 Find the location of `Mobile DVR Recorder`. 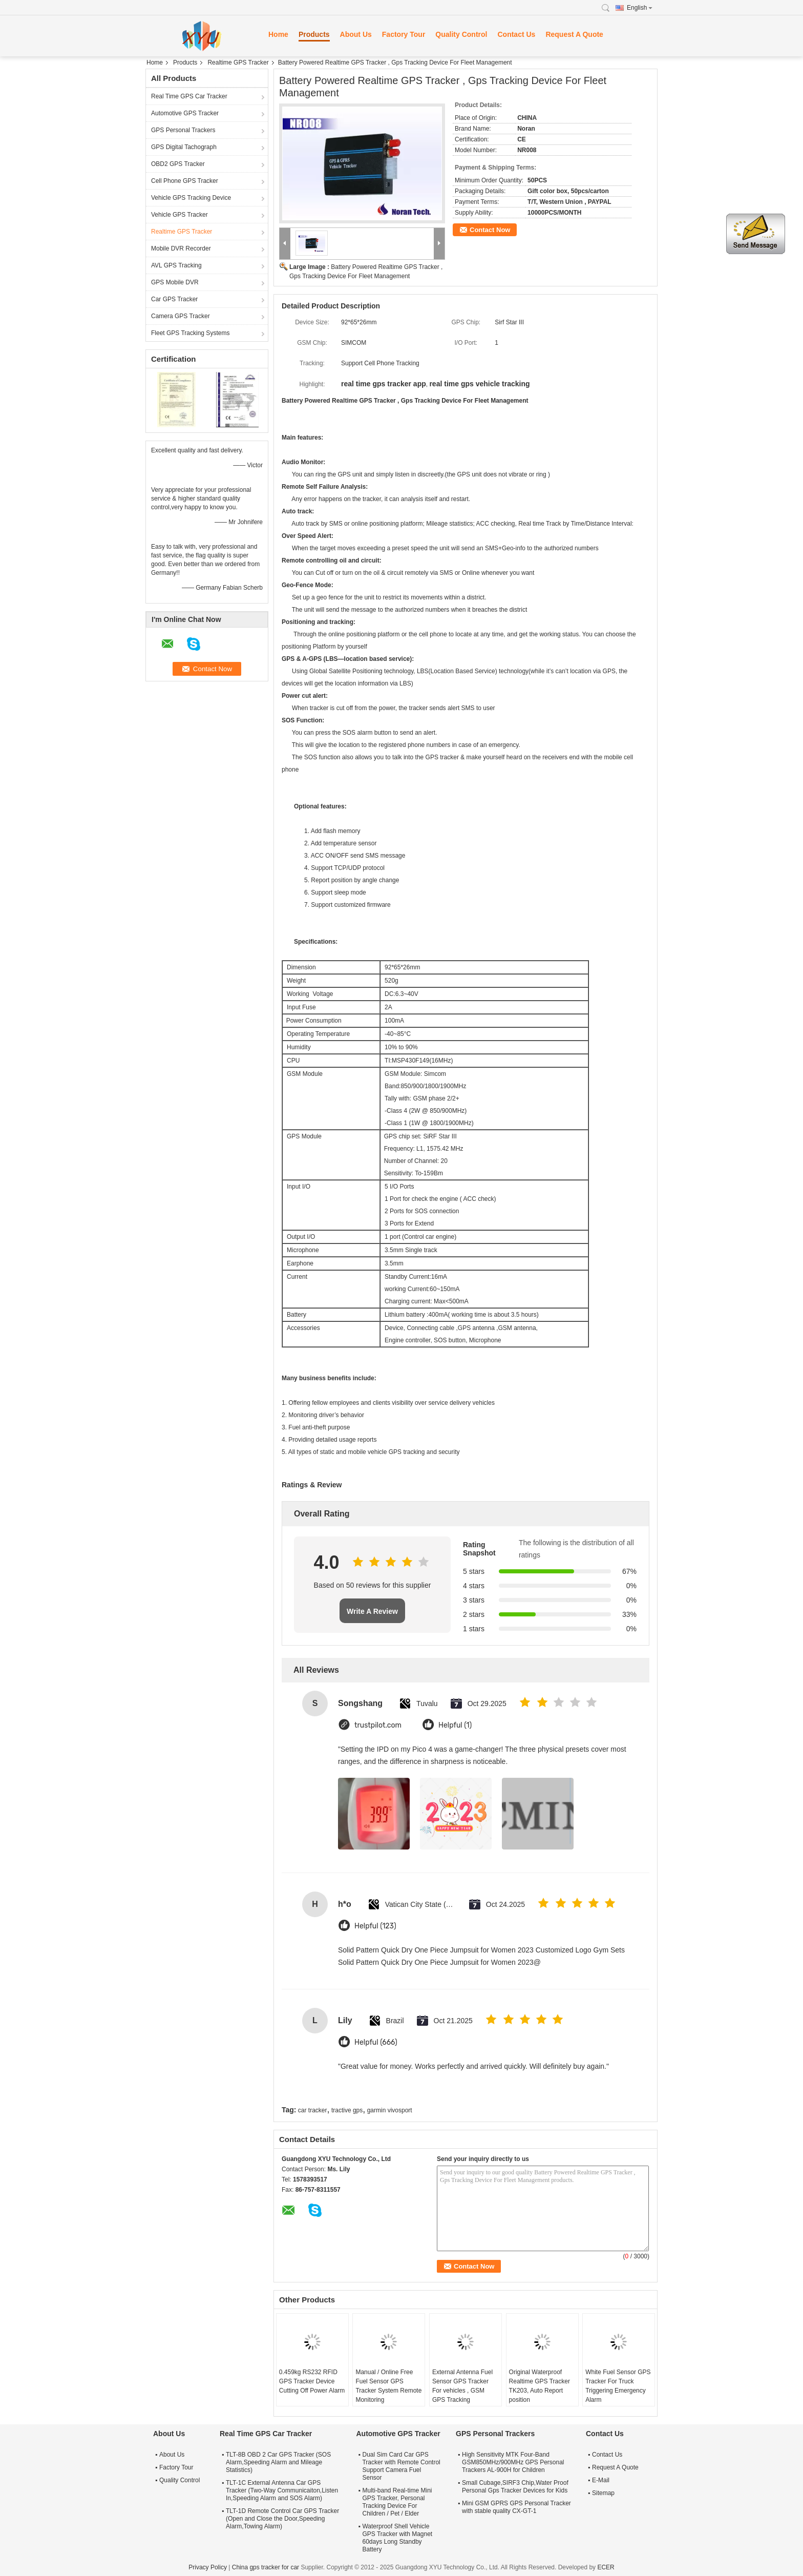

Mobile DVR Recorder is located at coordinates (181, 248).